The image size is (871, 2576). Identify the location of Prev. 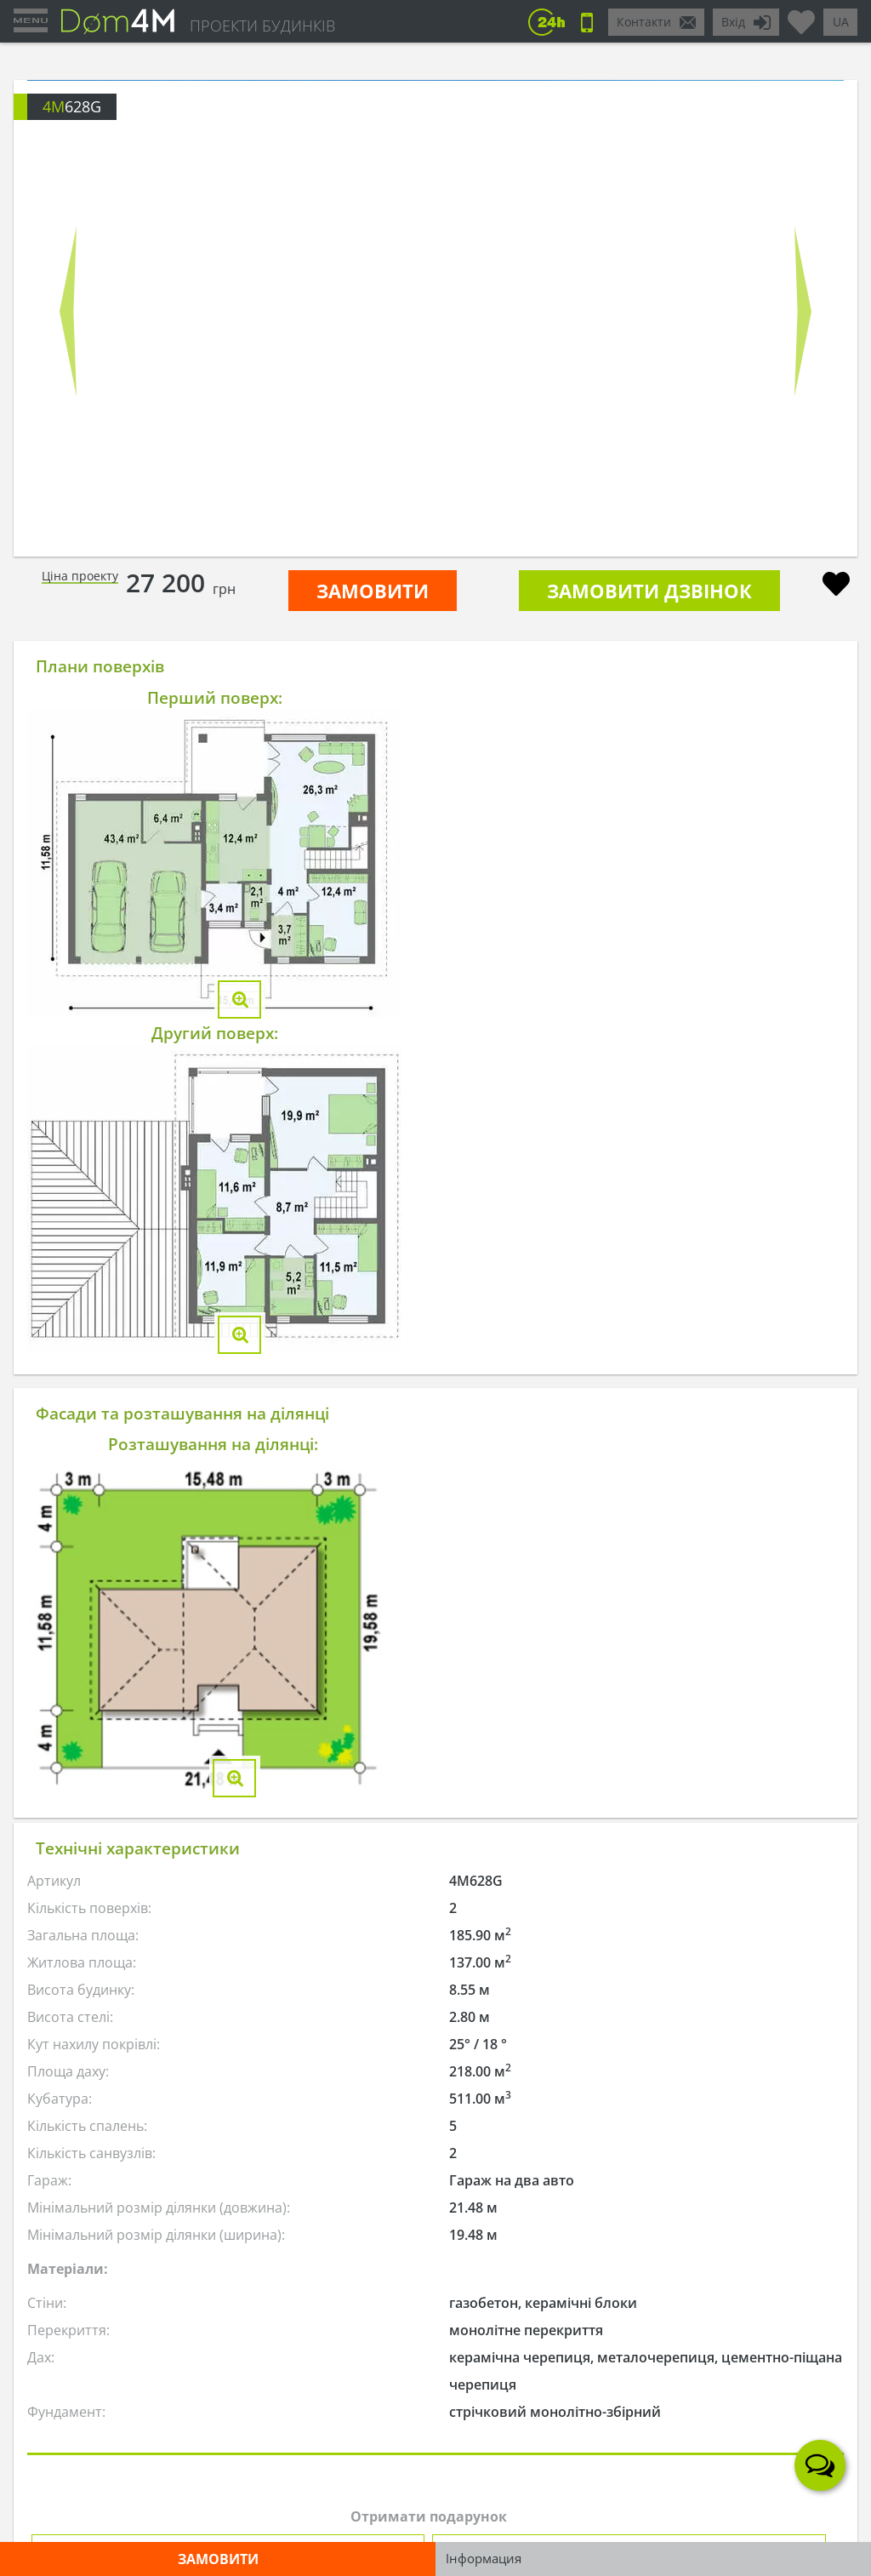
(68, 311).